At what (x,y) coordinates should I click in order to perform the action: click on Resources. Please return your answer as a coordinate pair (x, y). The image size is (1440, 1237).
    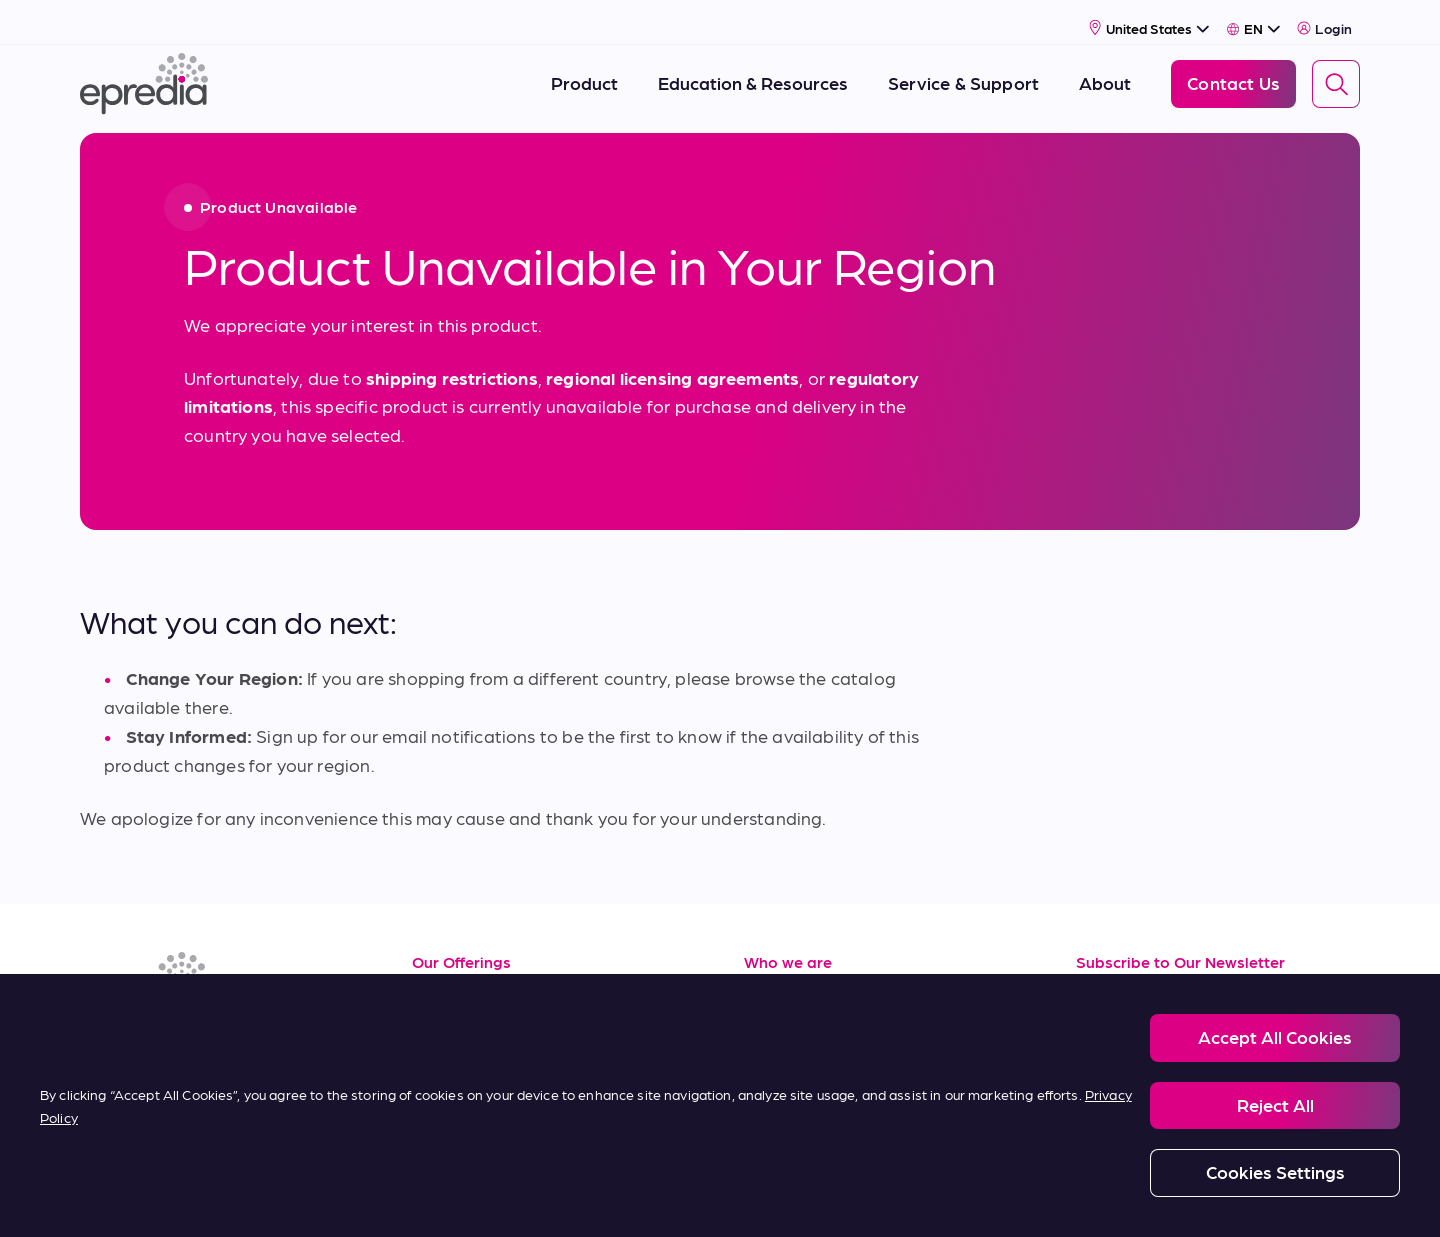
    Looking at the image, I should click on (455, 978).